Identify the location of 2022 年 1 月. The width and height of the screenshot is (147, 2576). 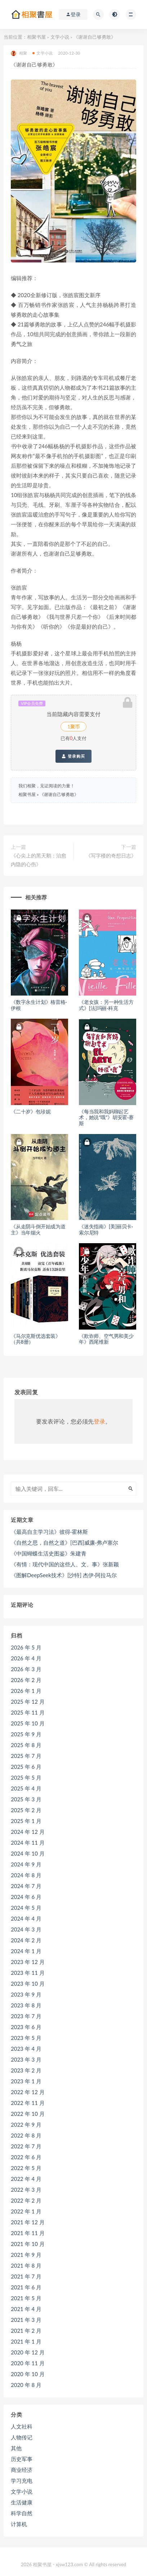
(26, 2211).